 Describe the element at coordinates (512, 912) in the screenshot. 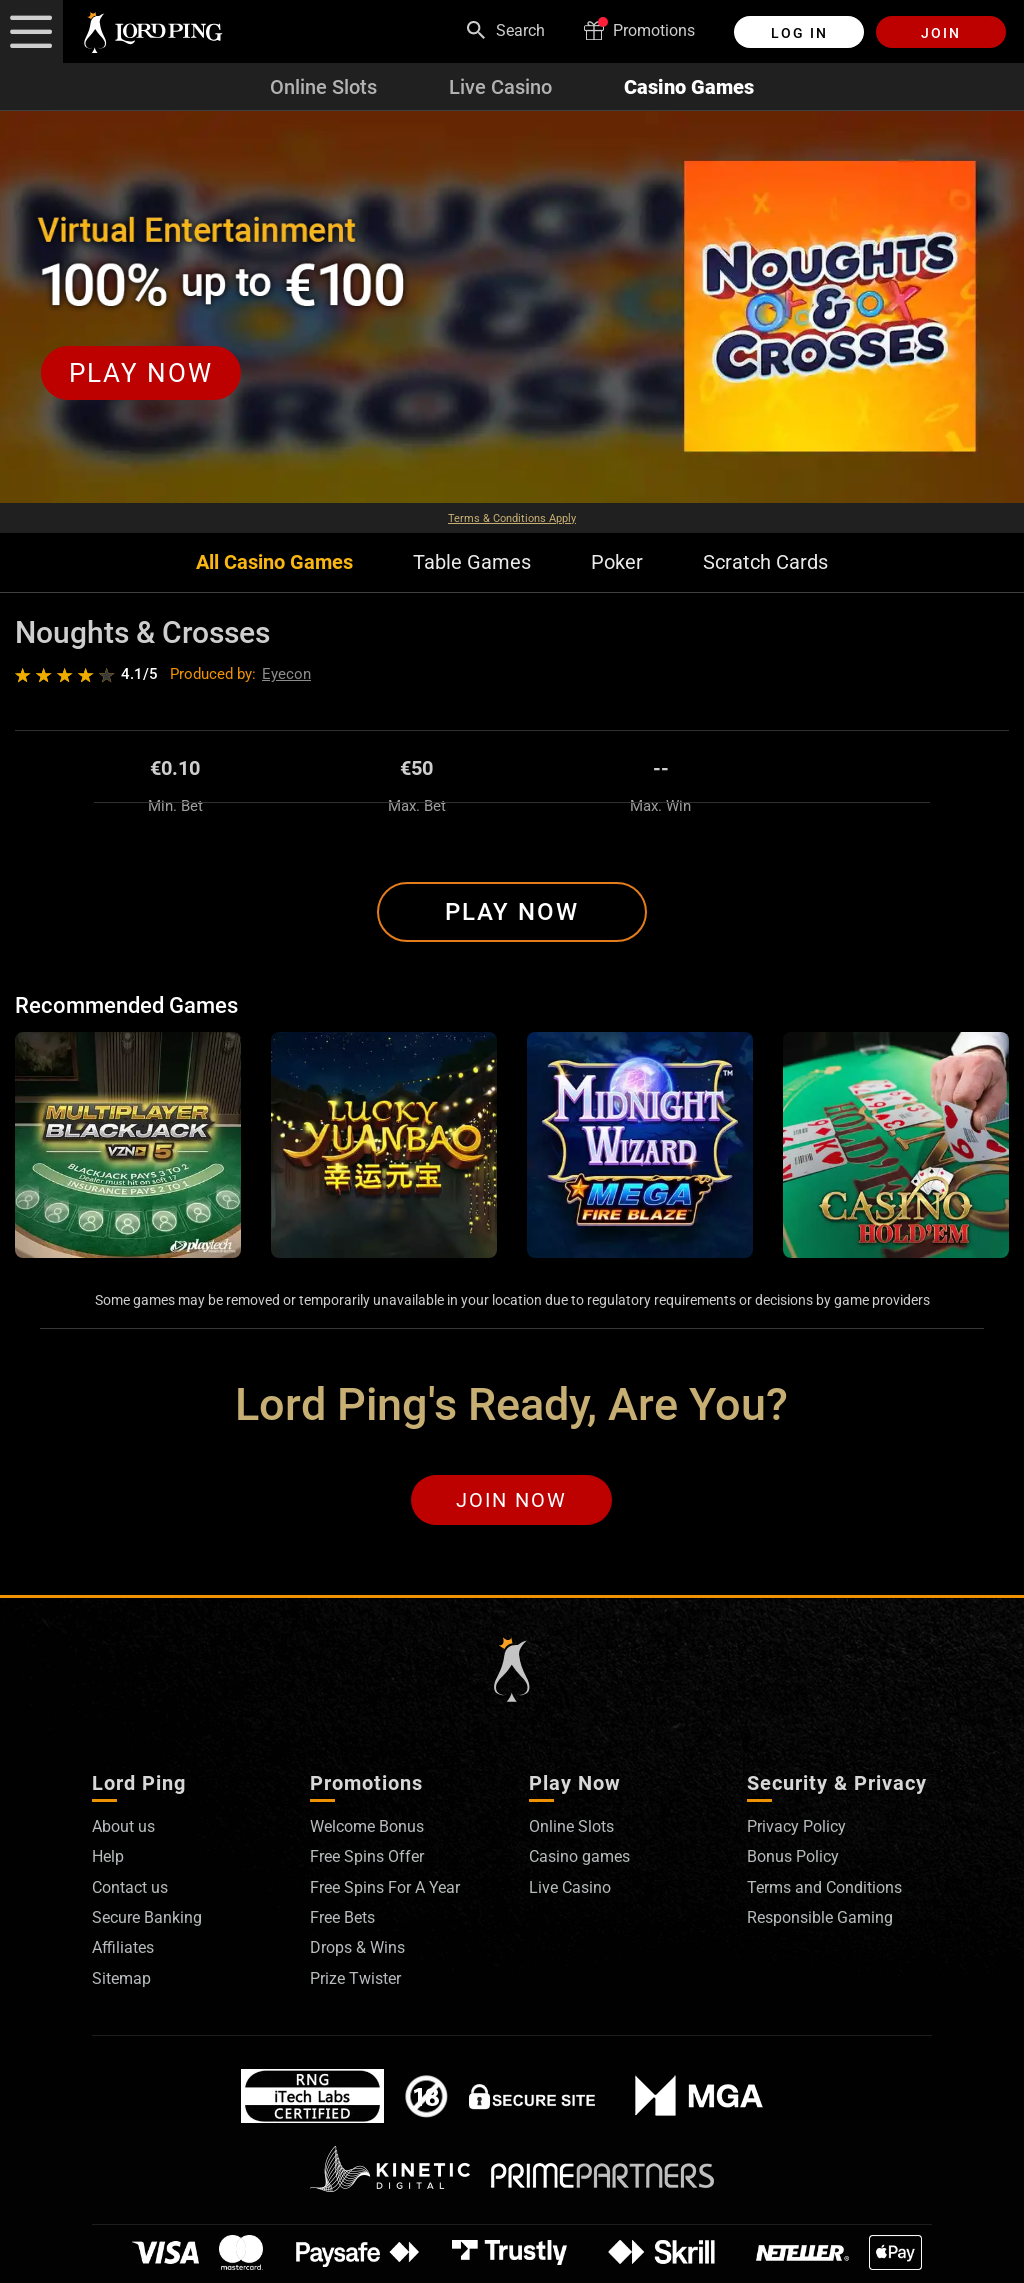

I see `Play Now` at that location.